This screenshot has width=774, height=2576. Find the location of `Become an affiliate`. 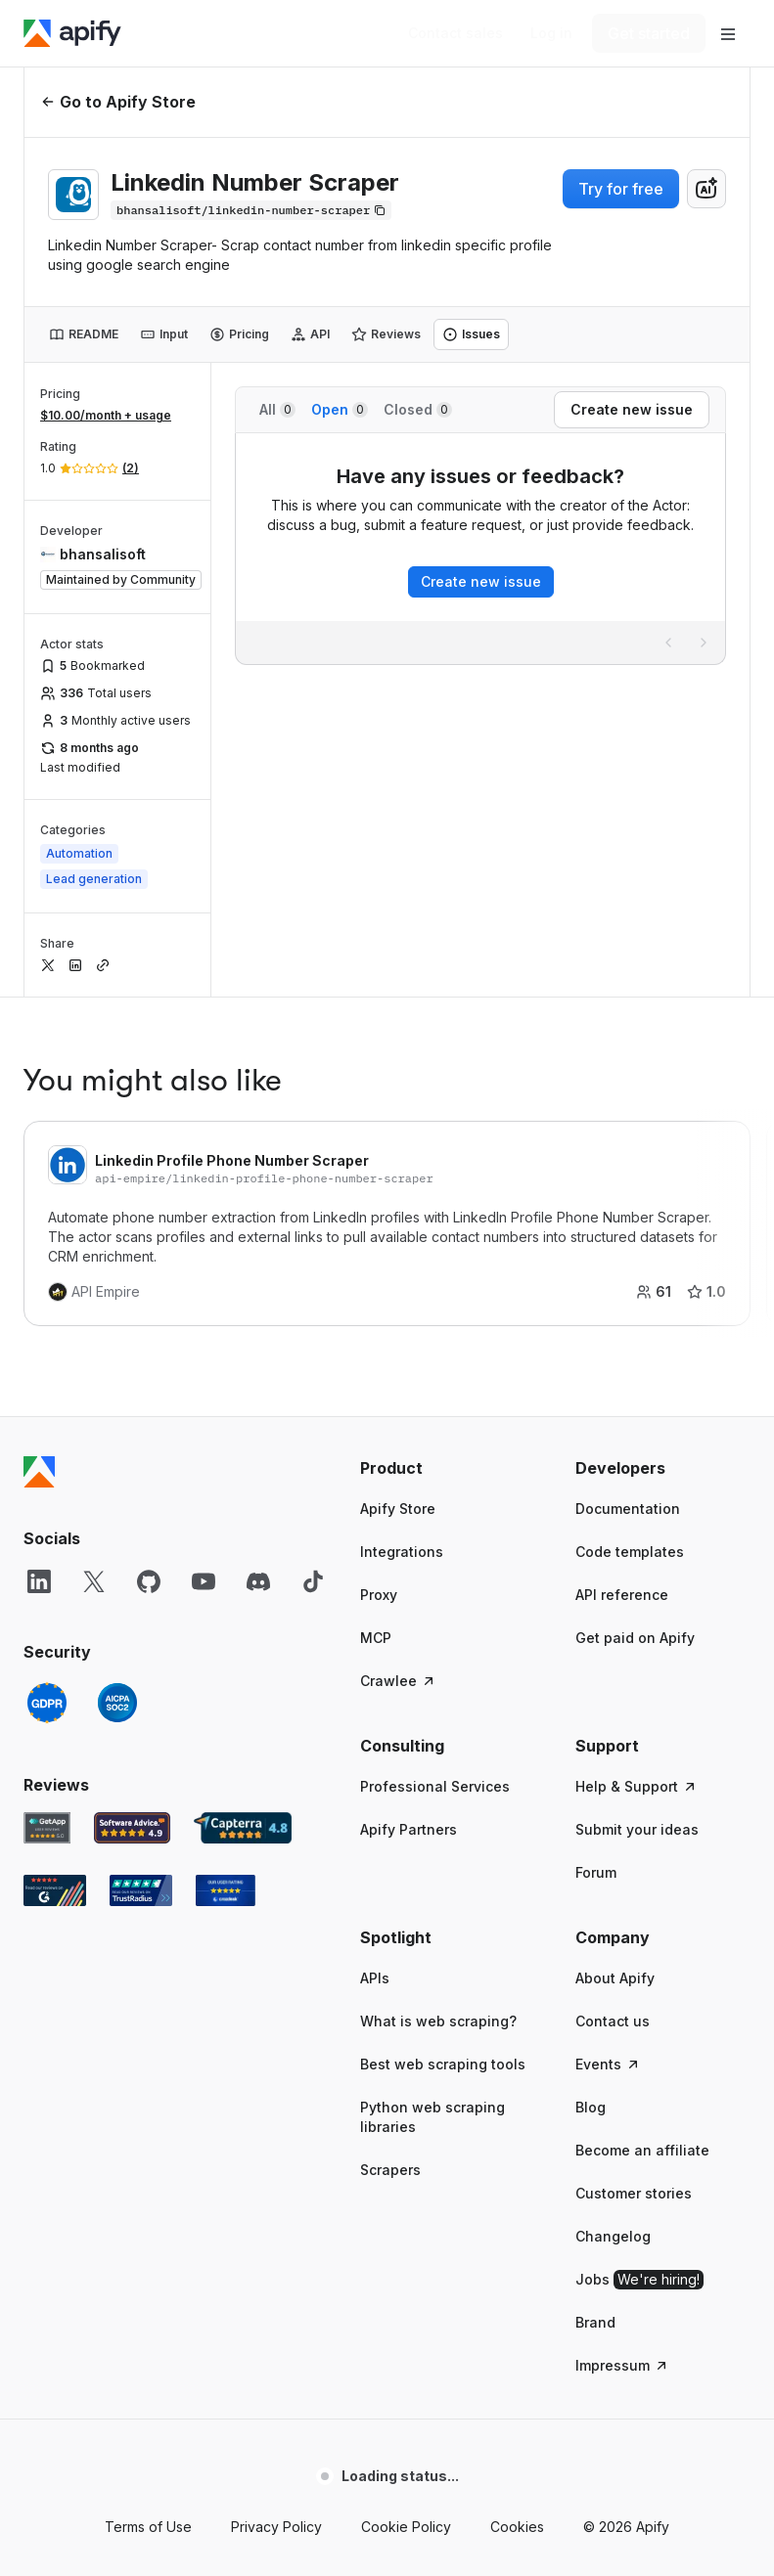

Become an affiliate is located at coordinates (642, 2150).